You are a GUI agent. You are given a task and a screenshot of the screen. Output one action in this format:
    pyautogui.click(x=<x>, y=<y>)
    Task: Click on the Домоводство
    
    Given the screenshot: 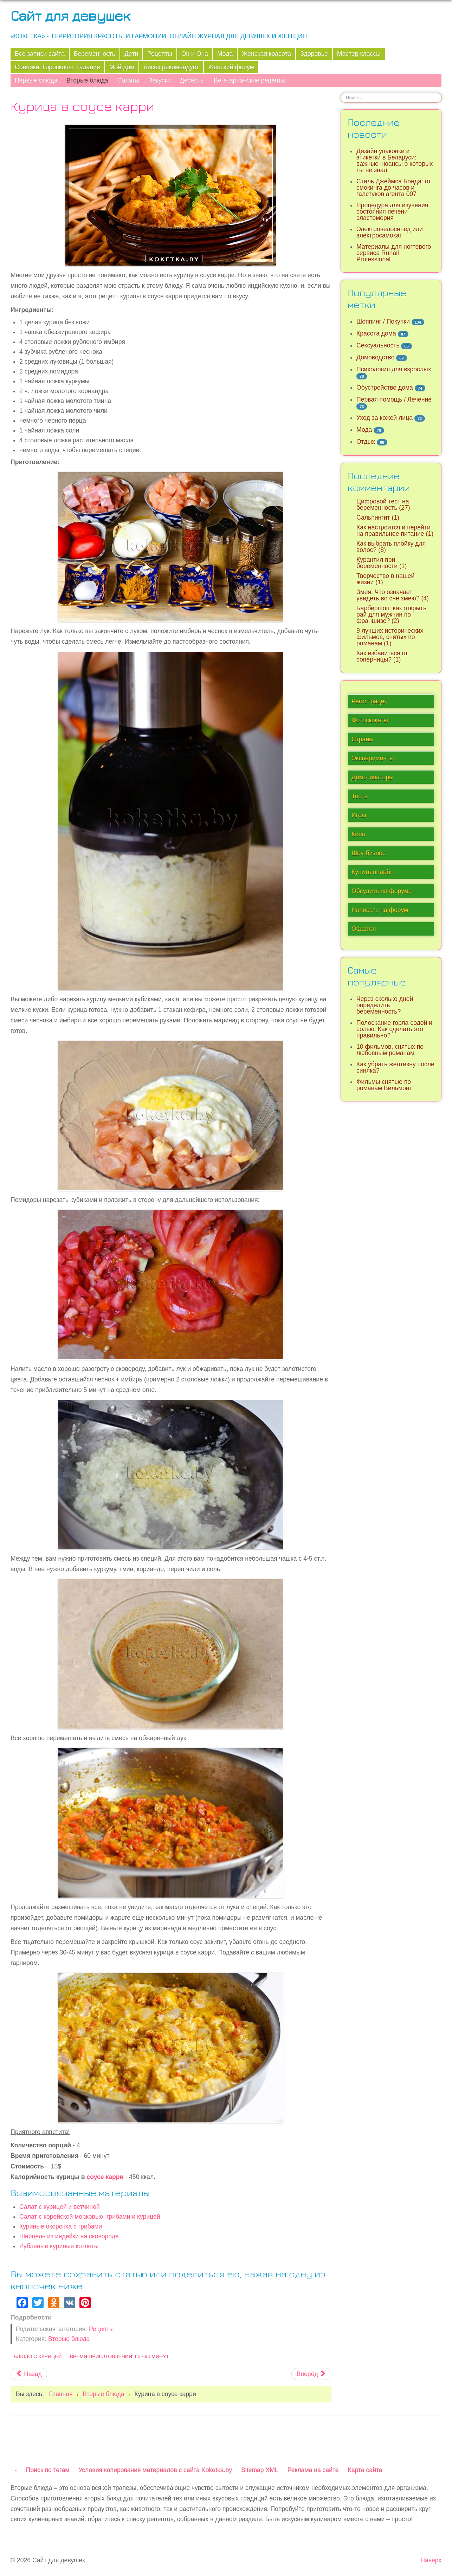 What is the action you would take?
    pyautogui.click(x=375, y=357)
    